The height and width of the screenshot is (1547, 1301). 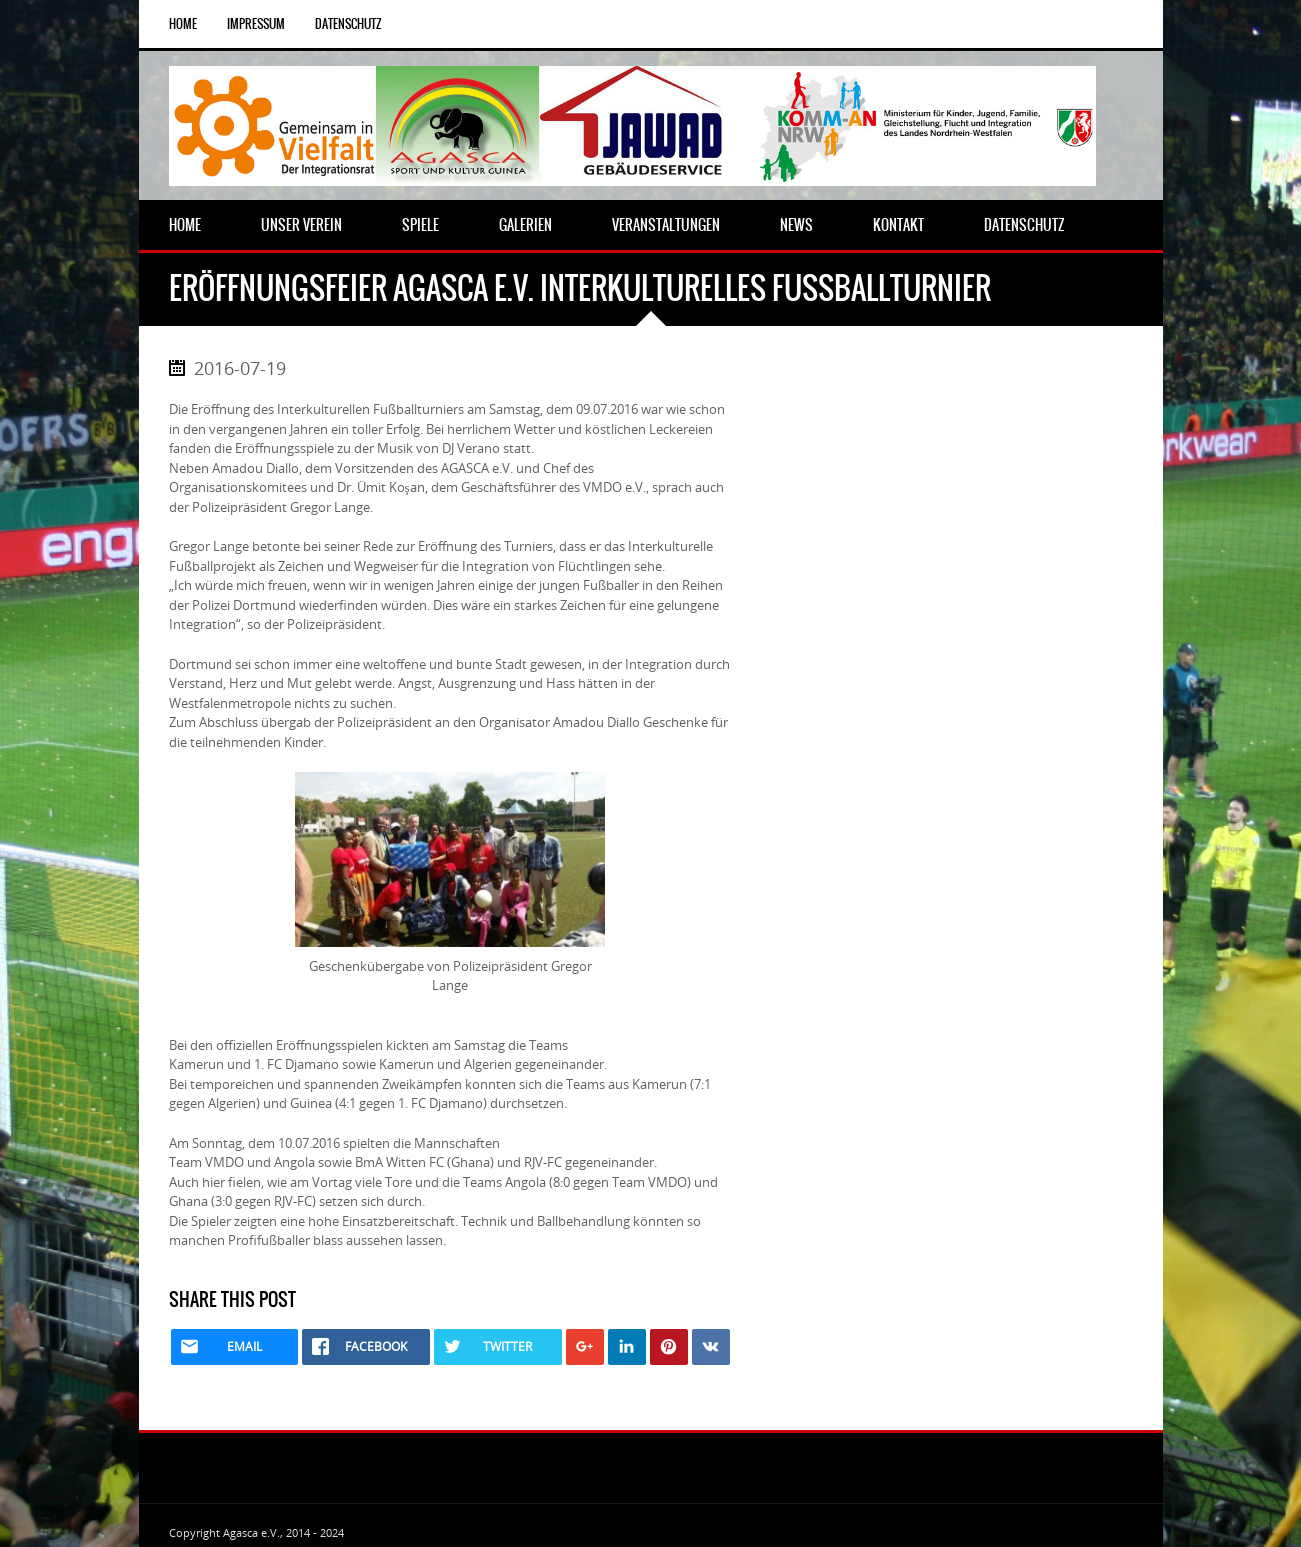 I want to click on Home, so click(x=183, y=24).